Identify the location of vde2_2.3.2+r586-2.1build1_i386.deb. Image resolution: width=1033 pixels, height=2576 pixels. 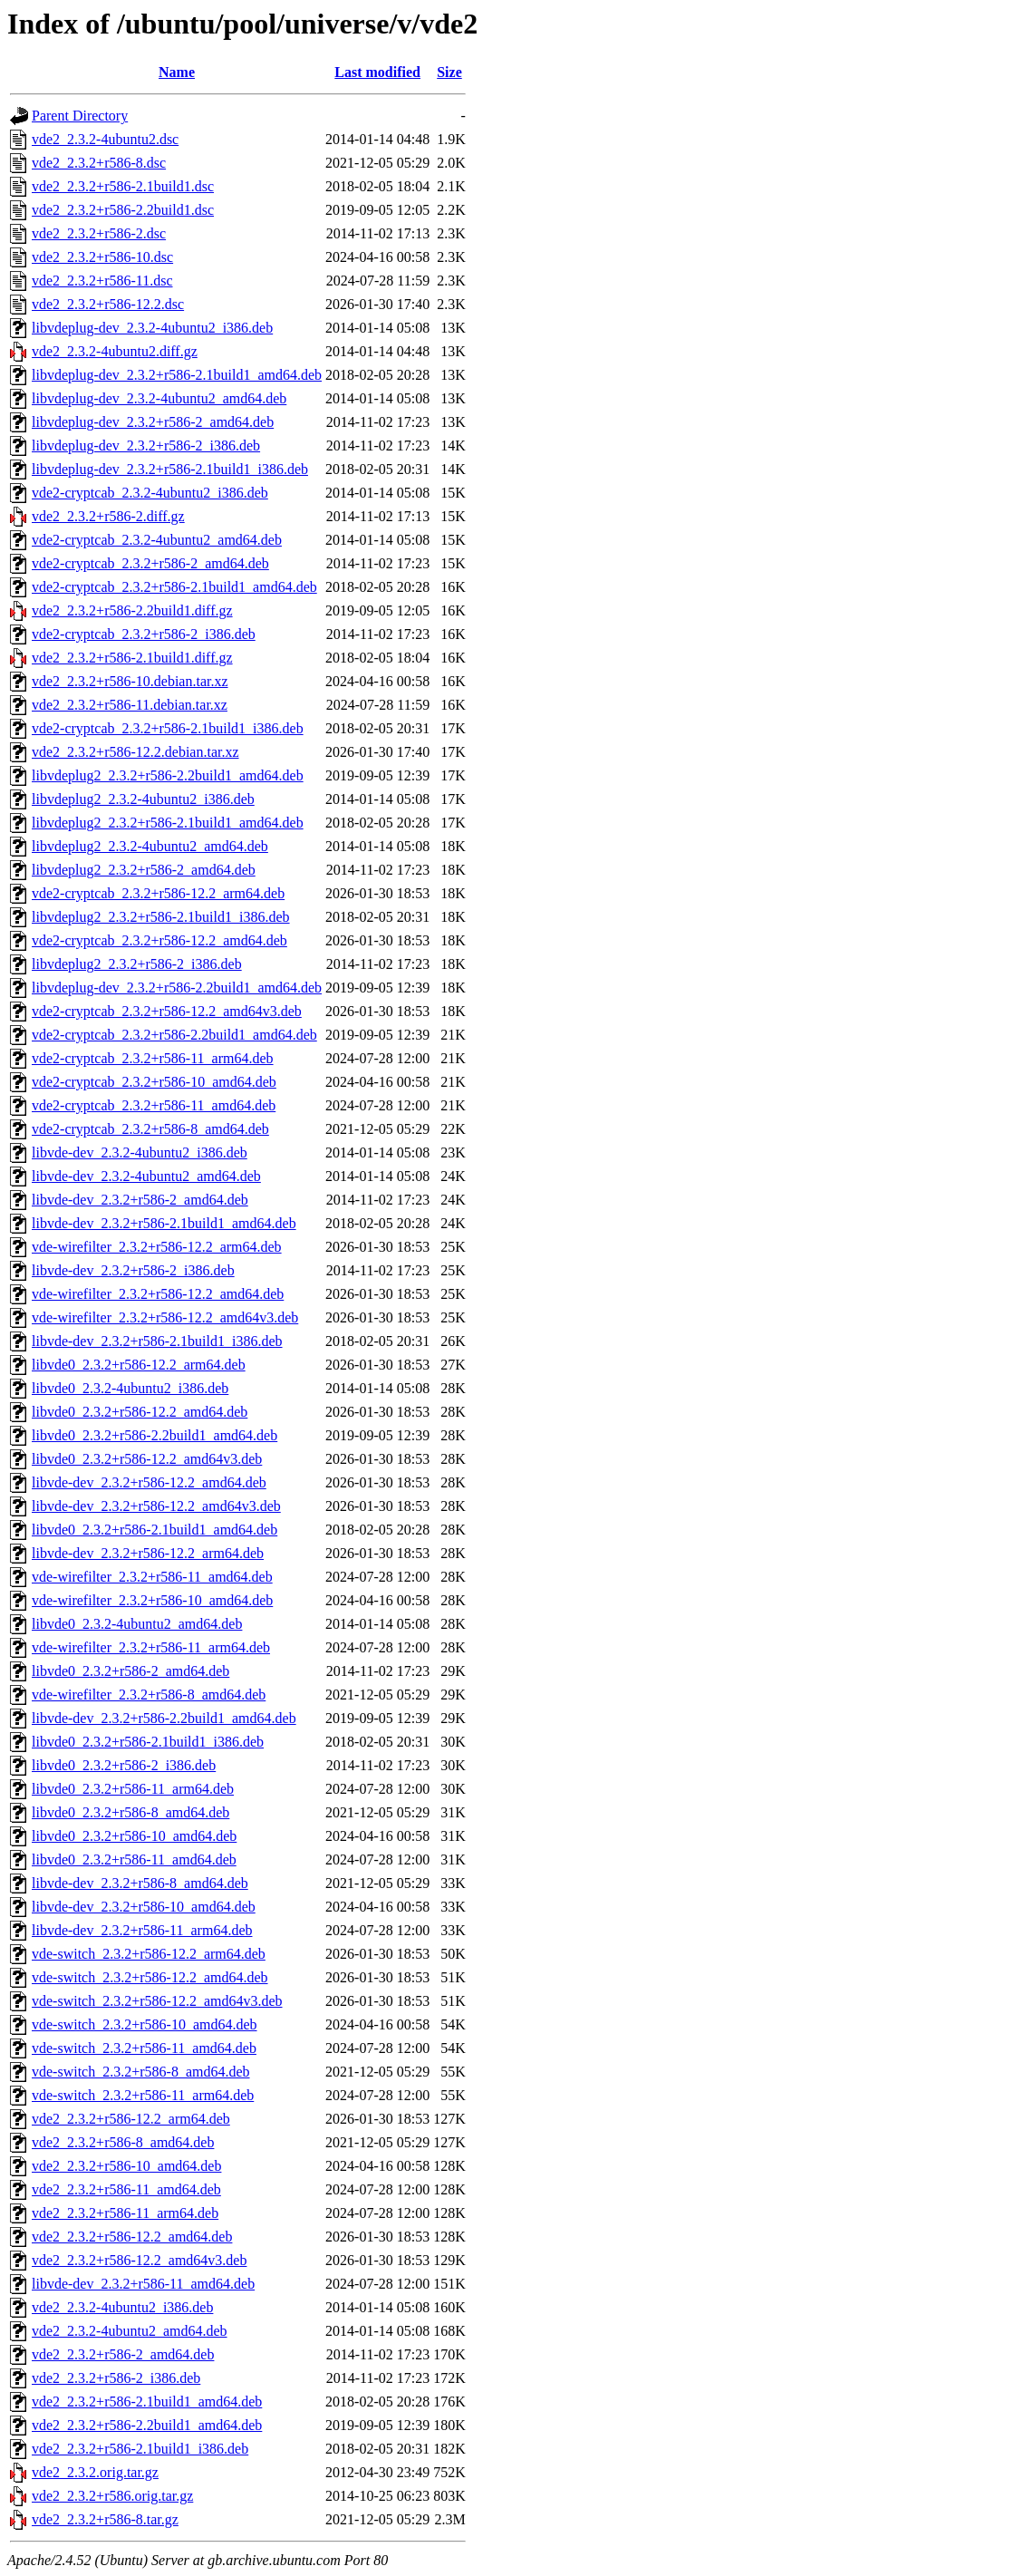
(140, 2448).